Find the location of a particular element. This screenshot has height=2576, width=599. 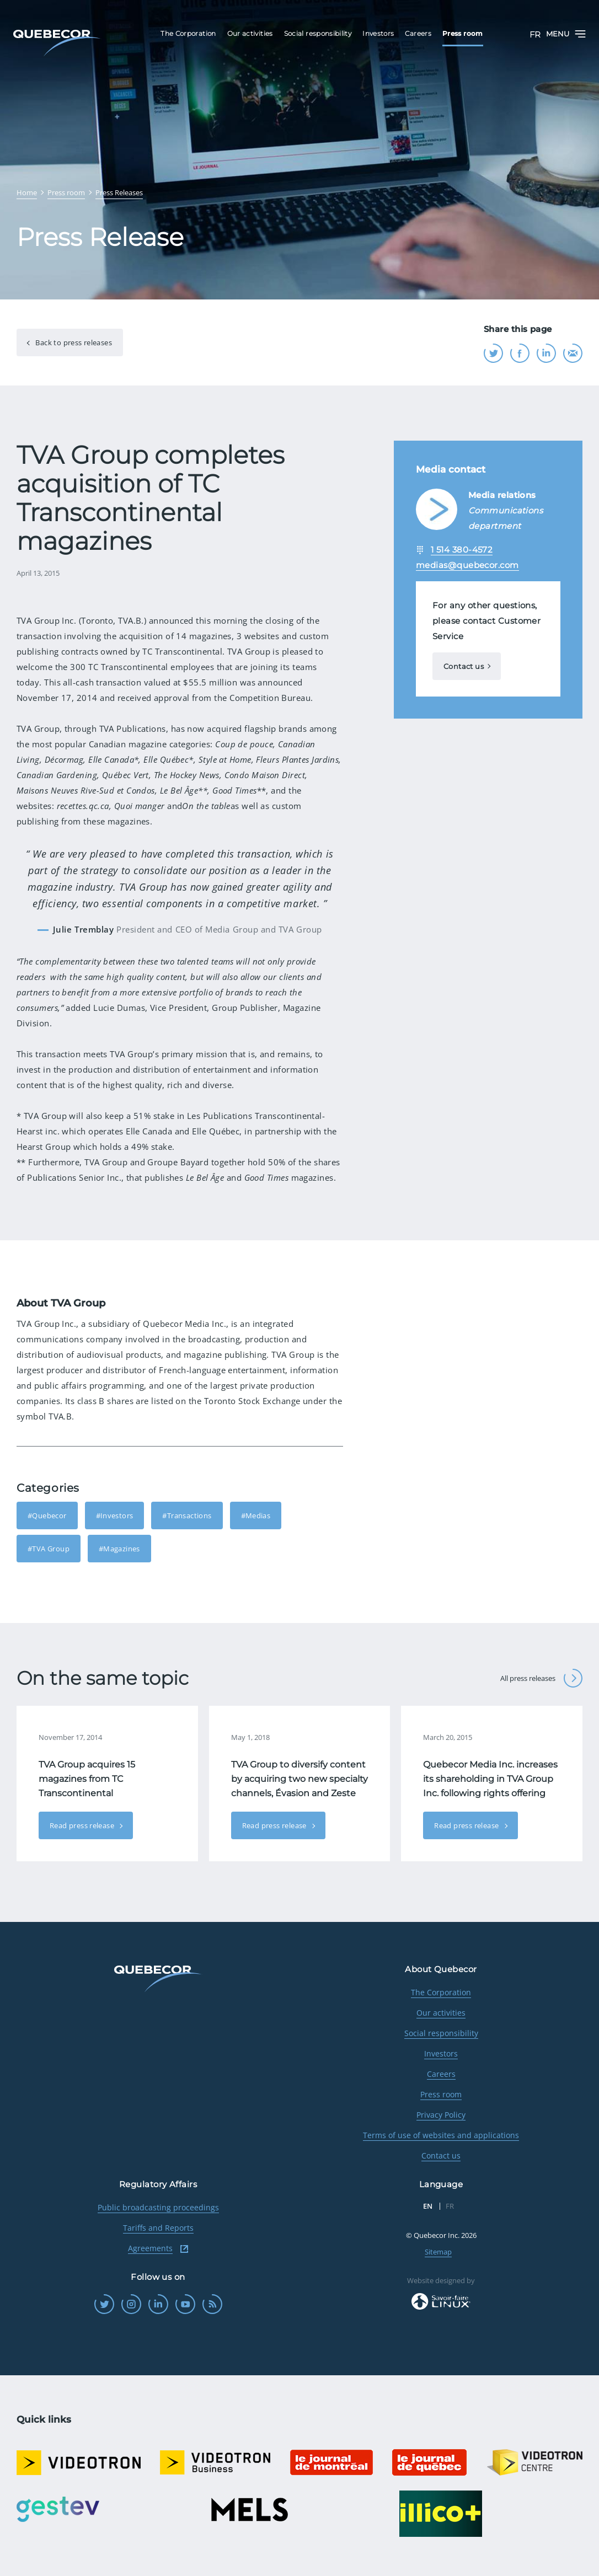

Press room [menuitem] is located at coordinates (462, 33).